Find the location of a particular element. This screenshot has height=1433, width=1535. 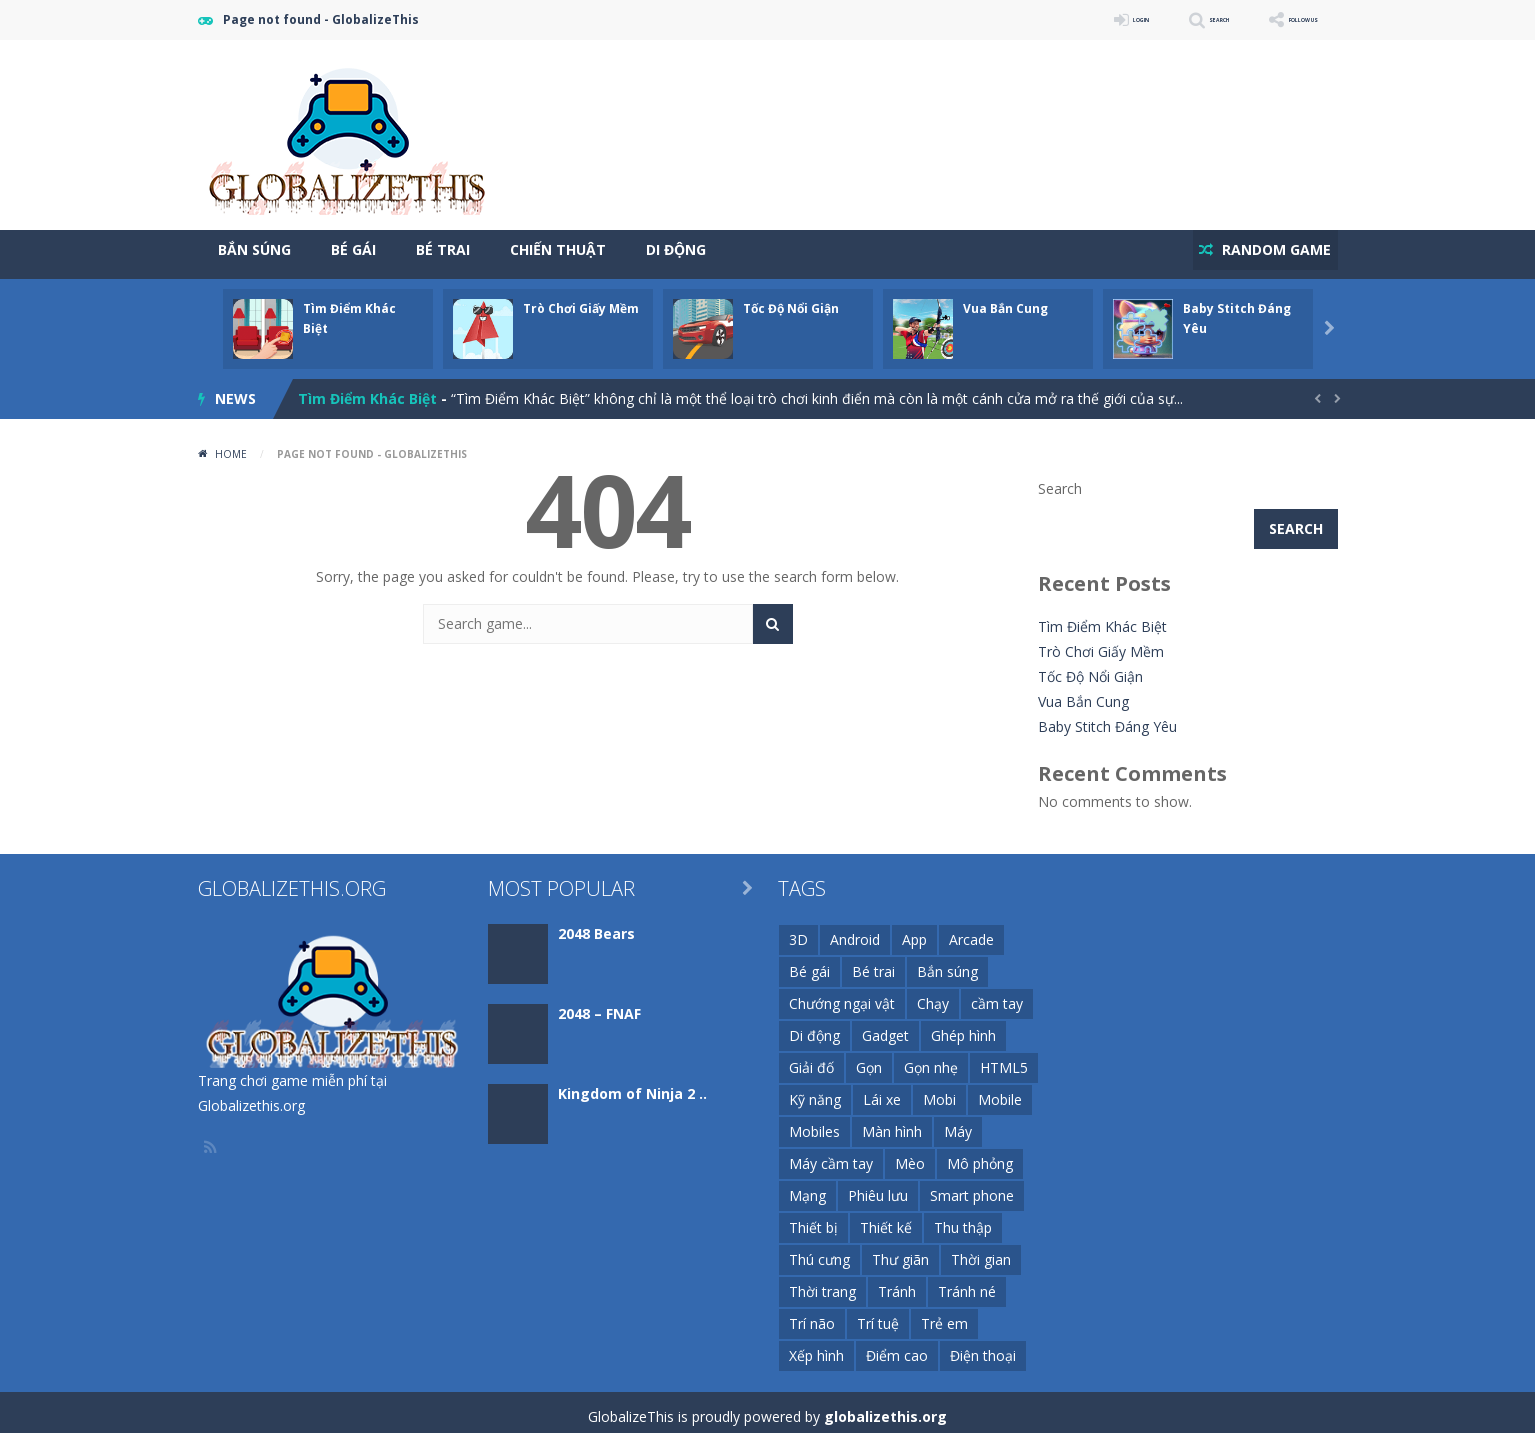

Android [Android (168 items)] is located at coordinates (855, 930).